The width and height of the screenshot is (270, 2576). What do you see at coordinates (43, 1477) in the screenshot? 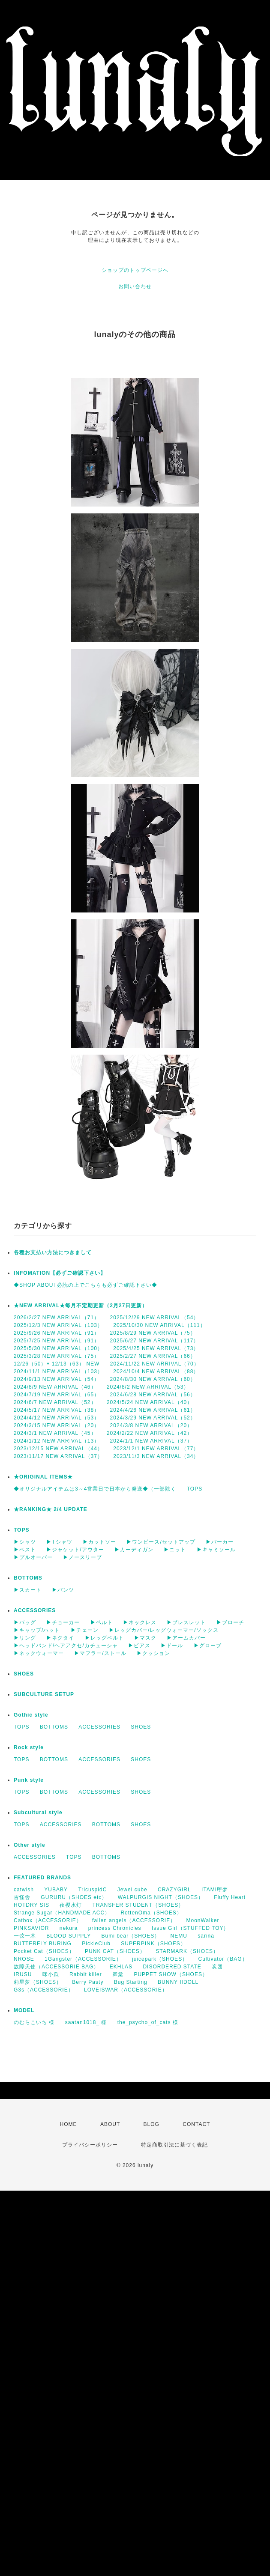
I see `★ORIGINAL ITEMS★` at bounding box center [43, 1477].